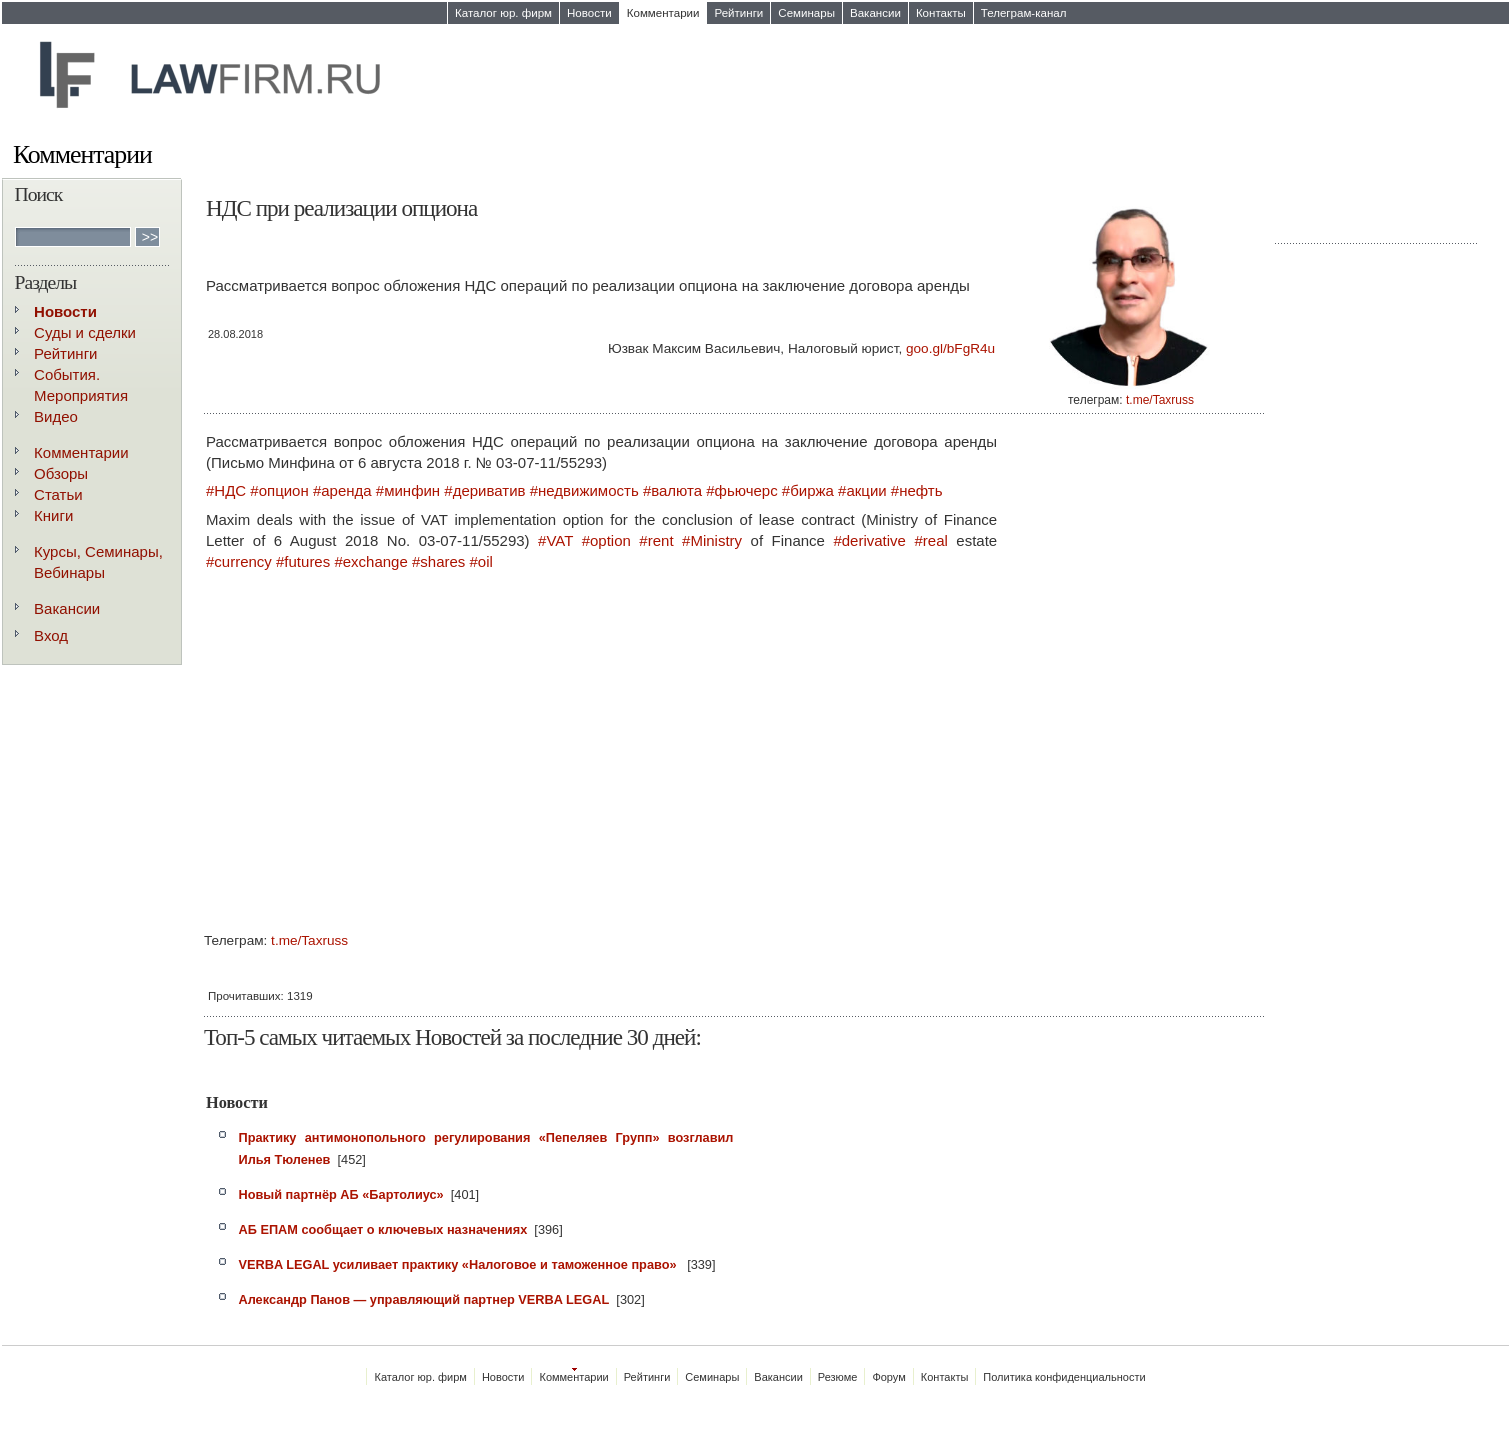 This screenshot has width=1511, height=1430. I want to click on #Ministry, so click(712, 540).